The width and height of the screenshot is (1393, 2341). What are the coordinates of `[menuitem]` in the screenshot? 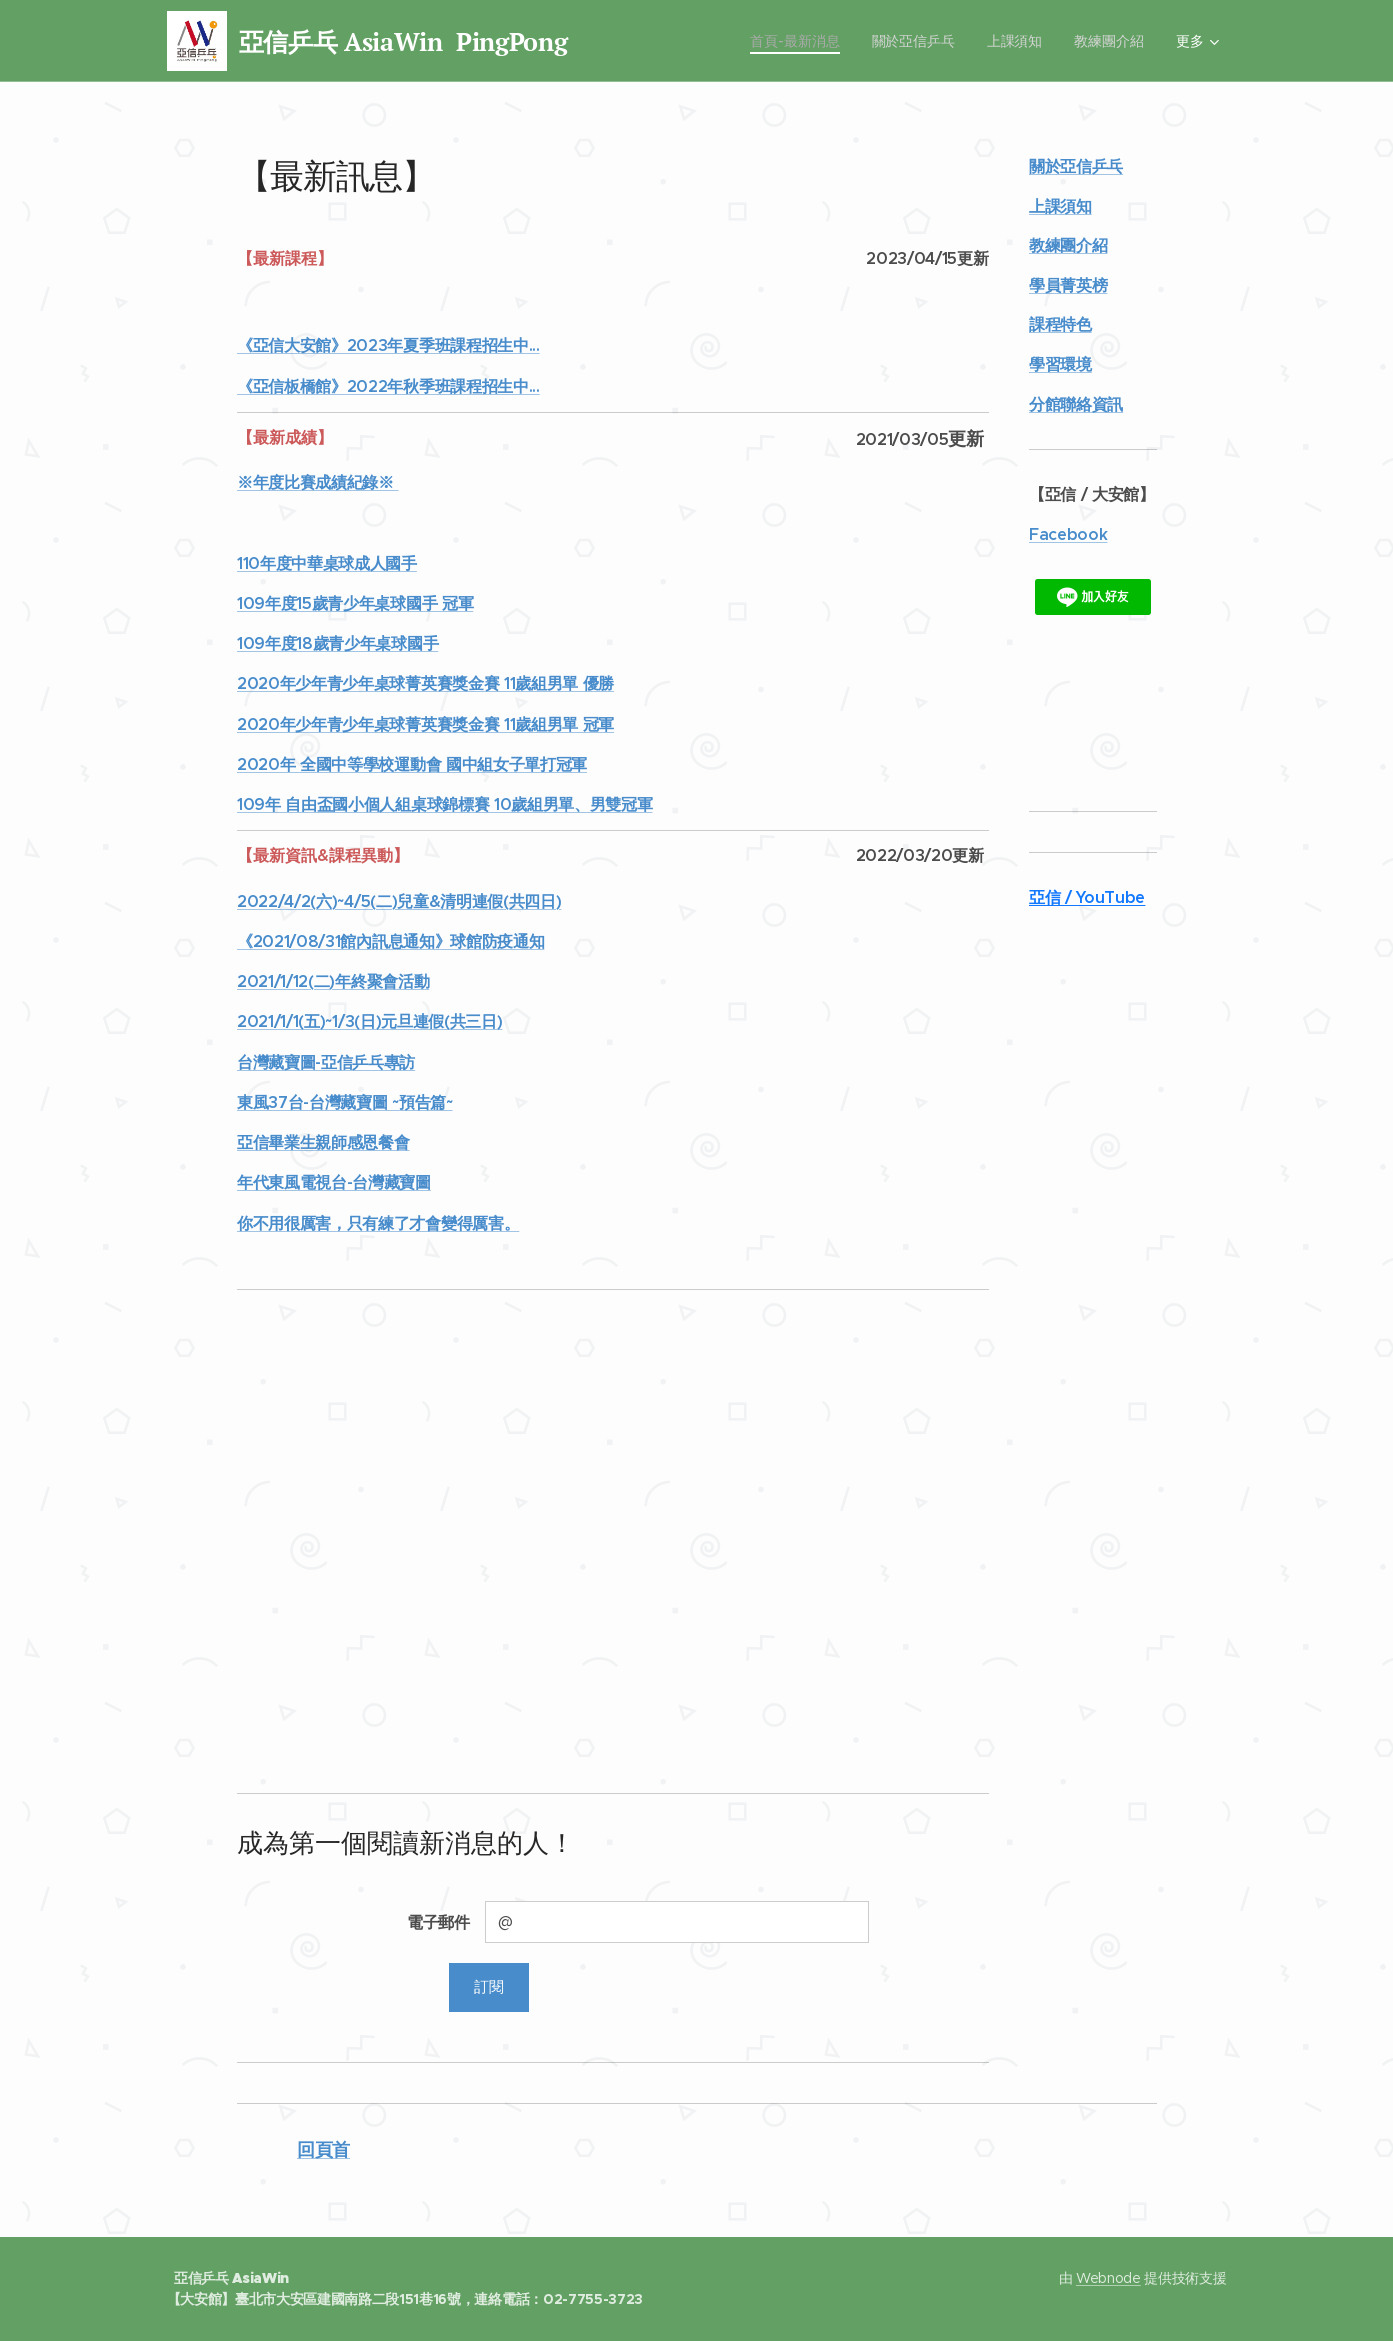 It's located at (686, 41).